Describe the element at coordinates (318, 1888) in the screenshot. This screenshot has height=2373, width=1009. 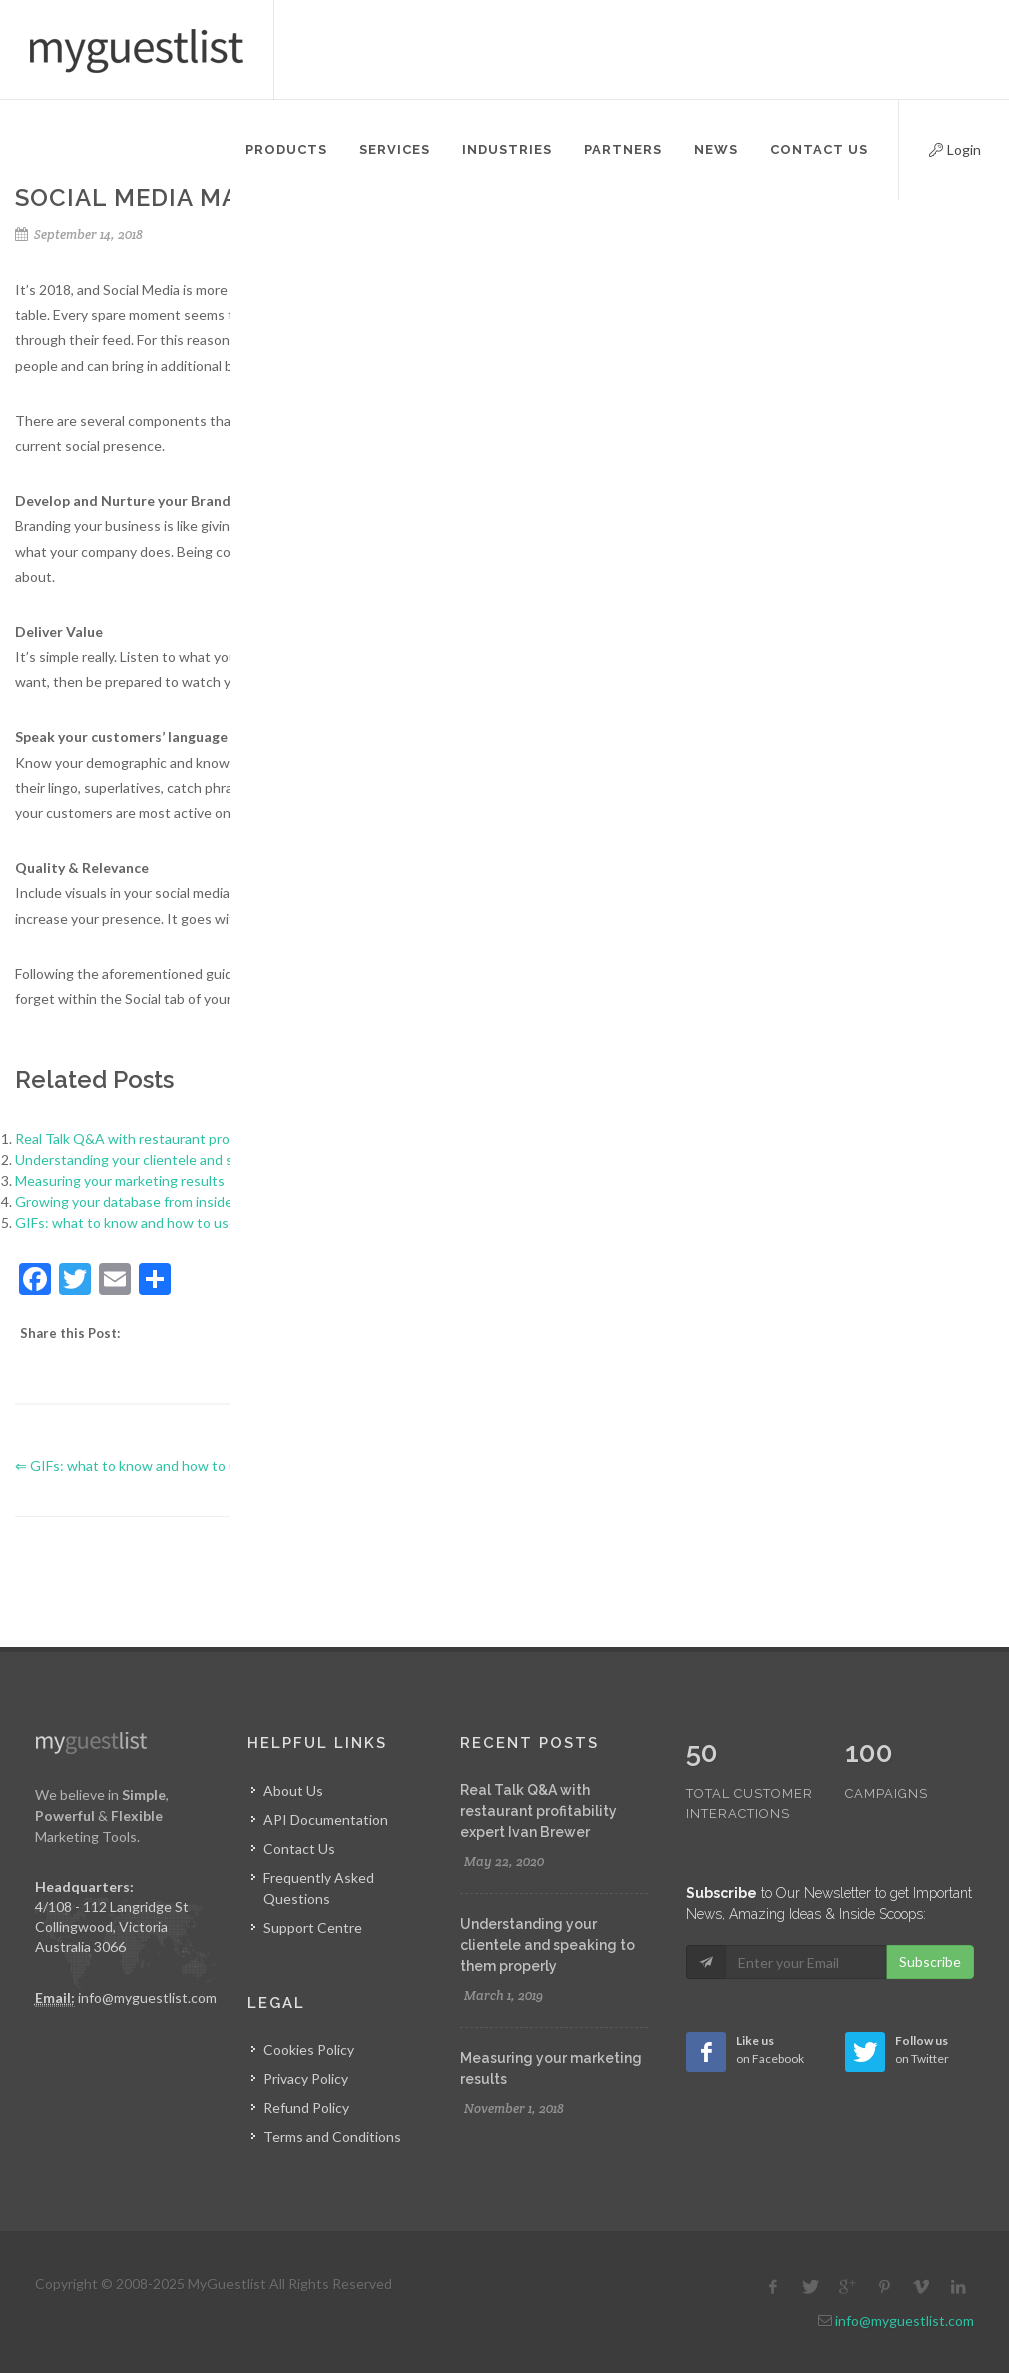
I see `Frequently Asked Questions` at that location.